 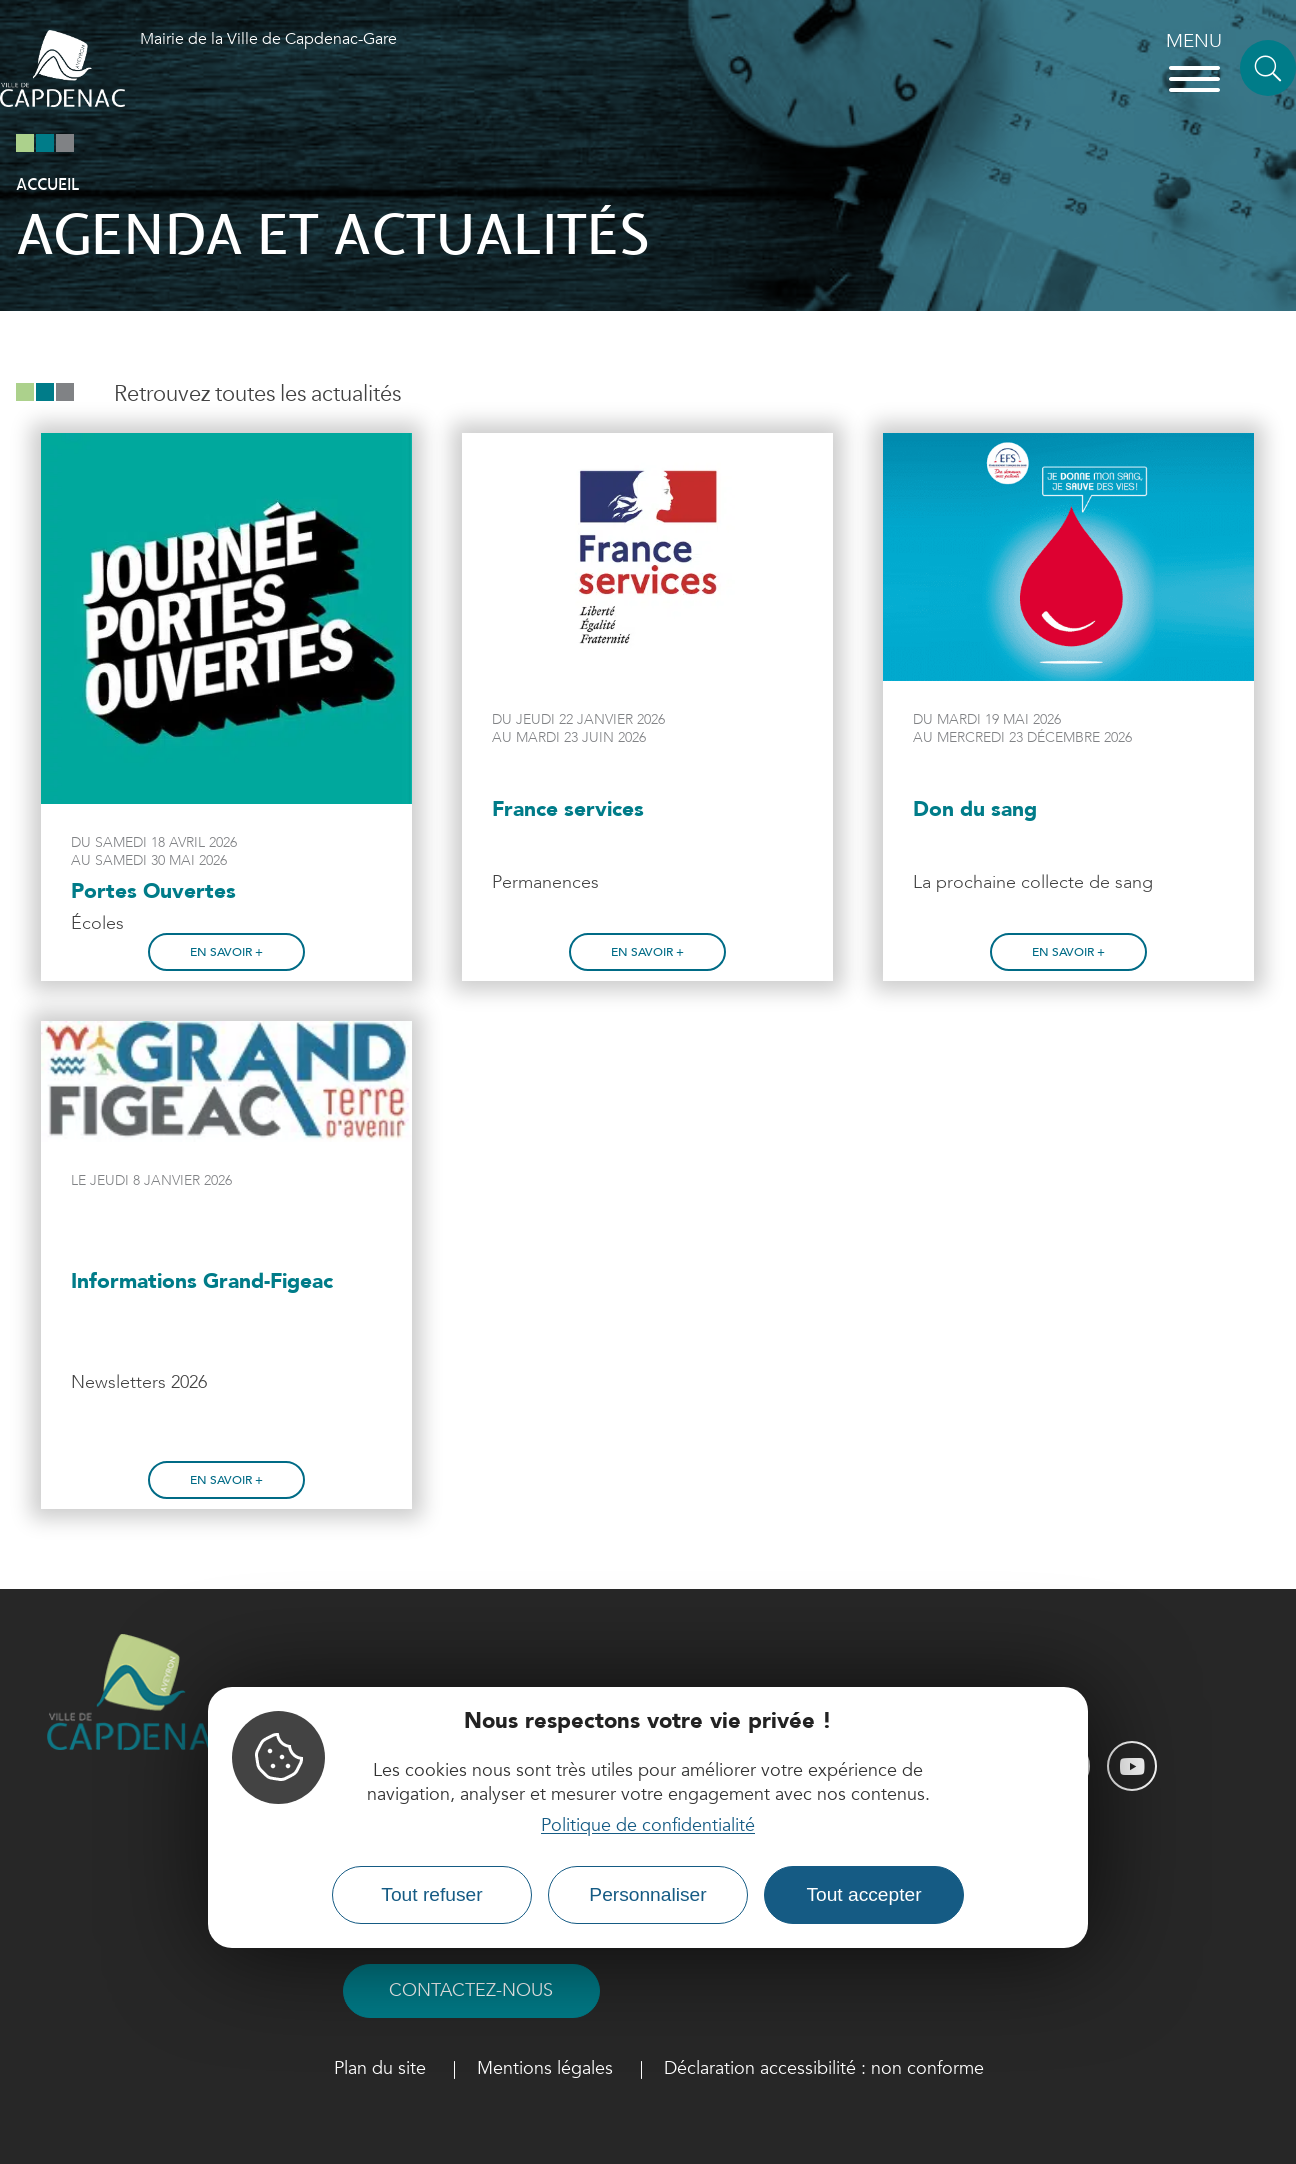 I want to click on Accueil, so click(x=47, y=185).